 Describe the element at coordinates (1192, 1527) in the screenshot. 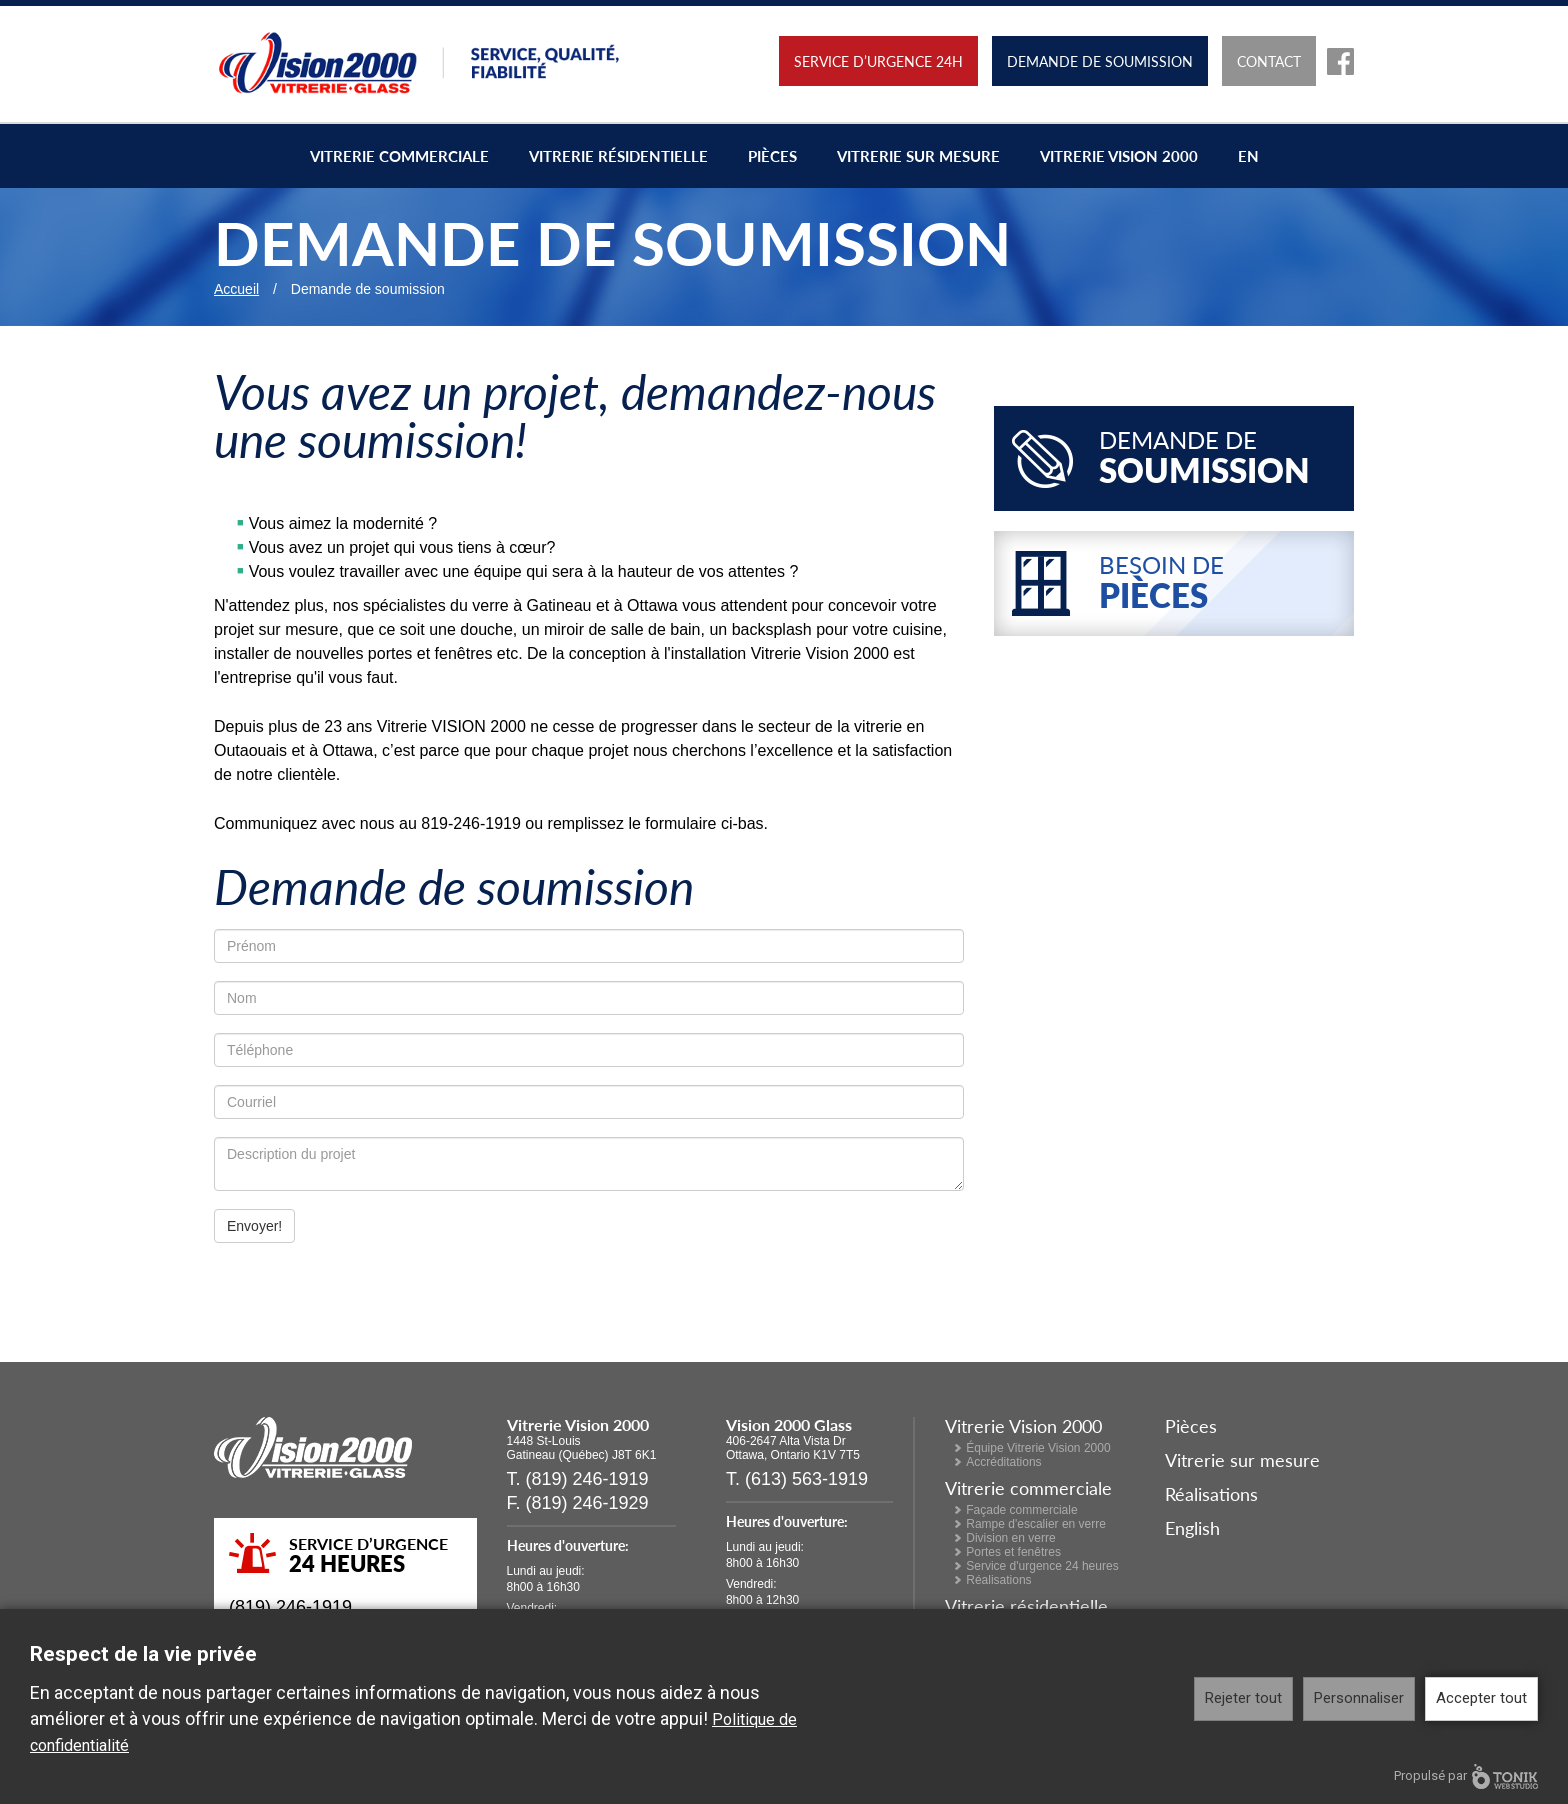

I see `English` at that location.